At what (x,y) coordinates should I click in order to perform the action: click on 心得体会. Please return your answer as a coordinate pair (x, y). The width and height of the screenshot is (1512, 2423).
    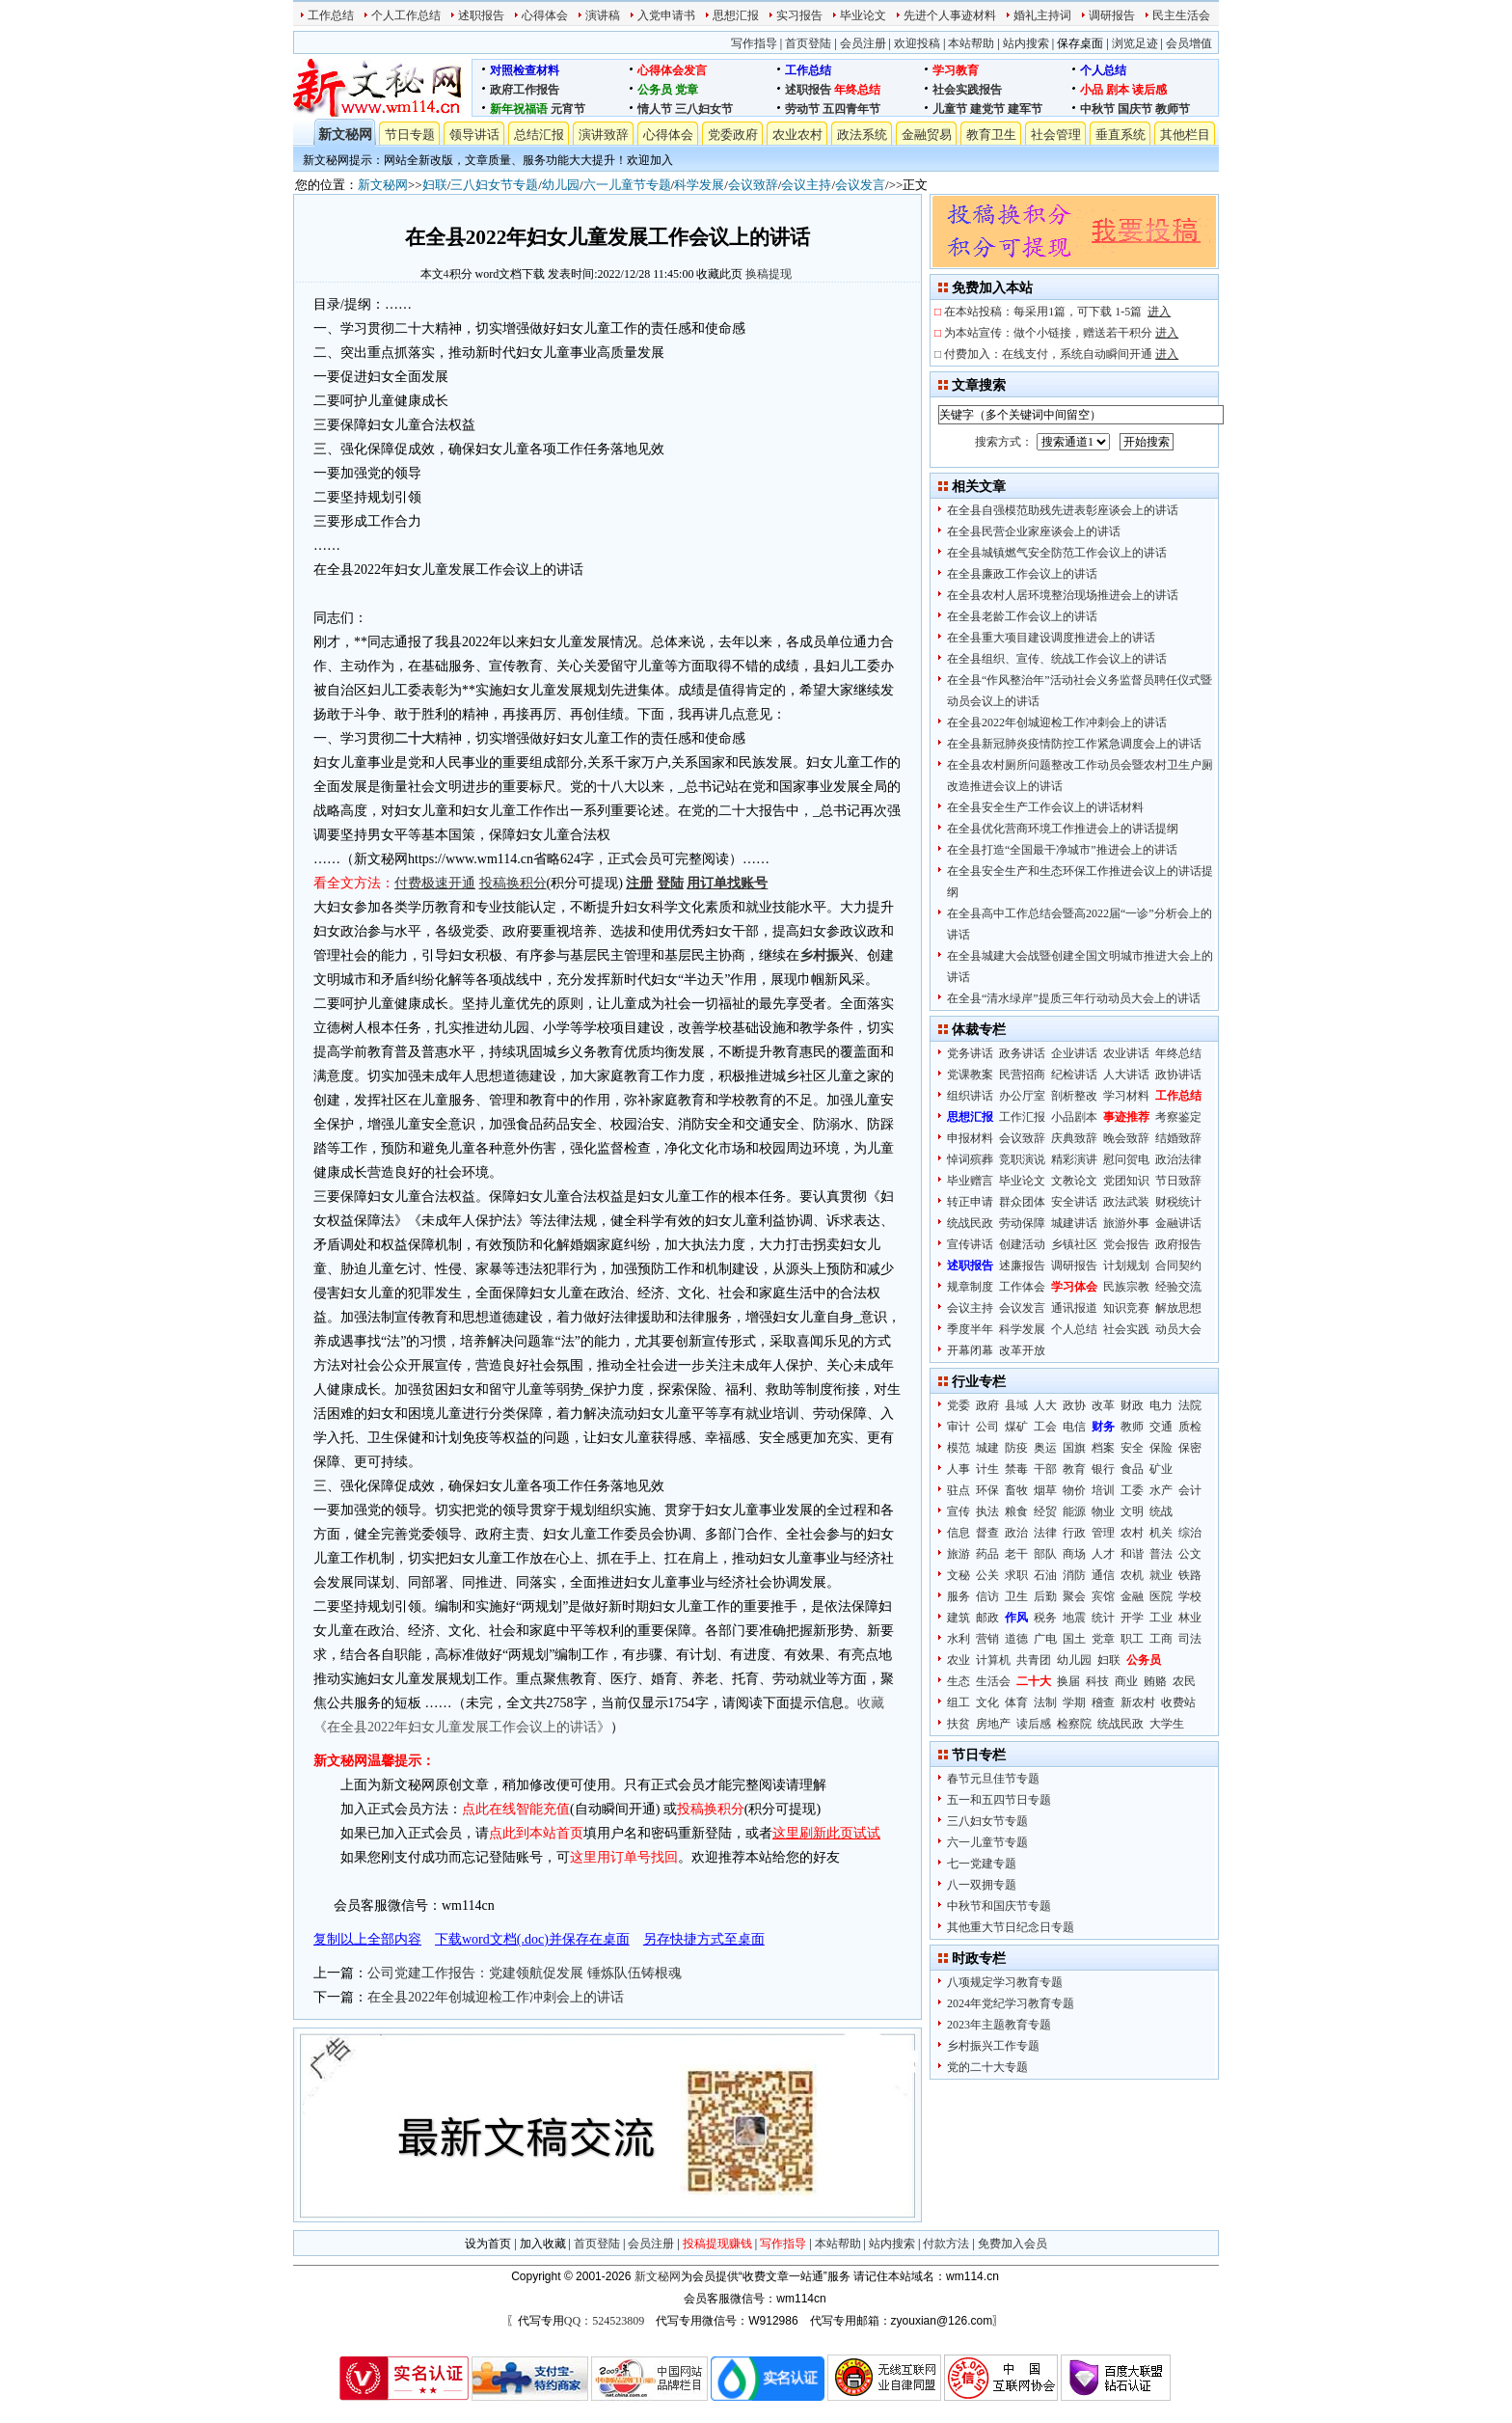
    Looking at the image, I should click on (545, 15).